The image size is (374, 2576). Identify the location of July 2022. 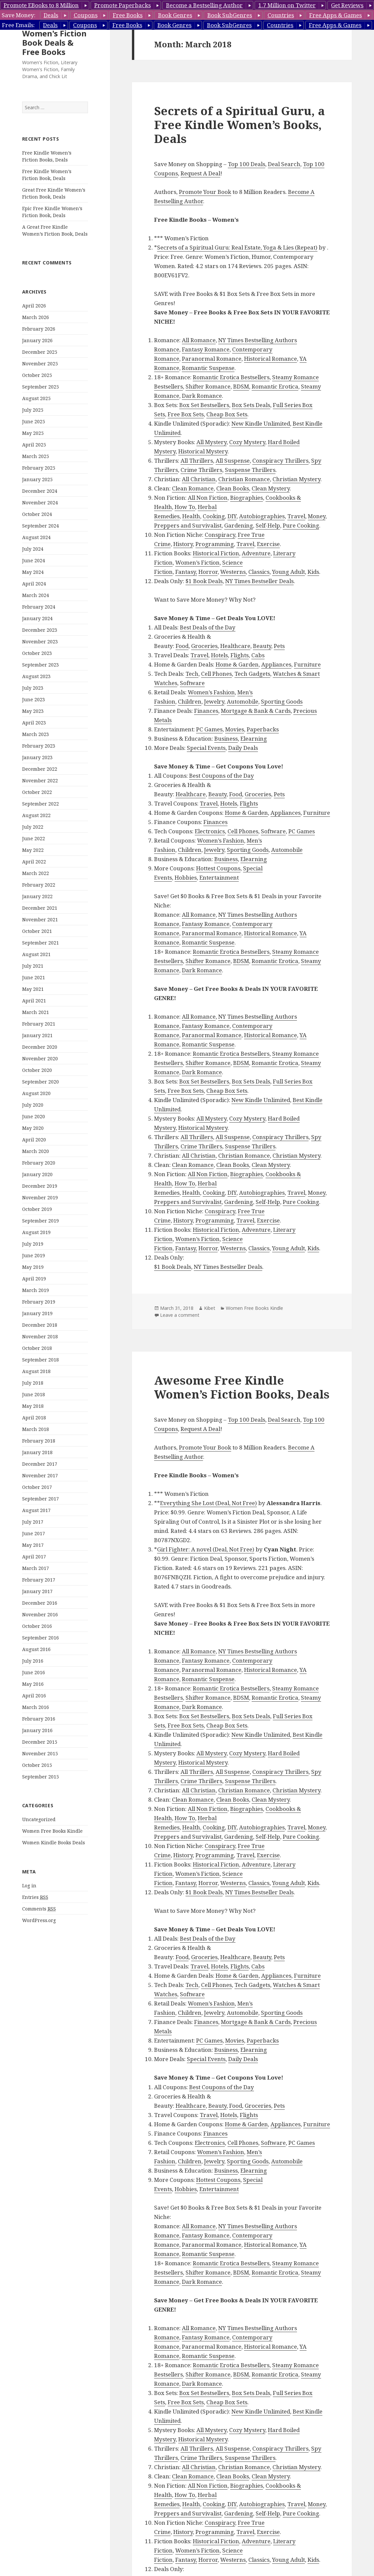
(32, 827).